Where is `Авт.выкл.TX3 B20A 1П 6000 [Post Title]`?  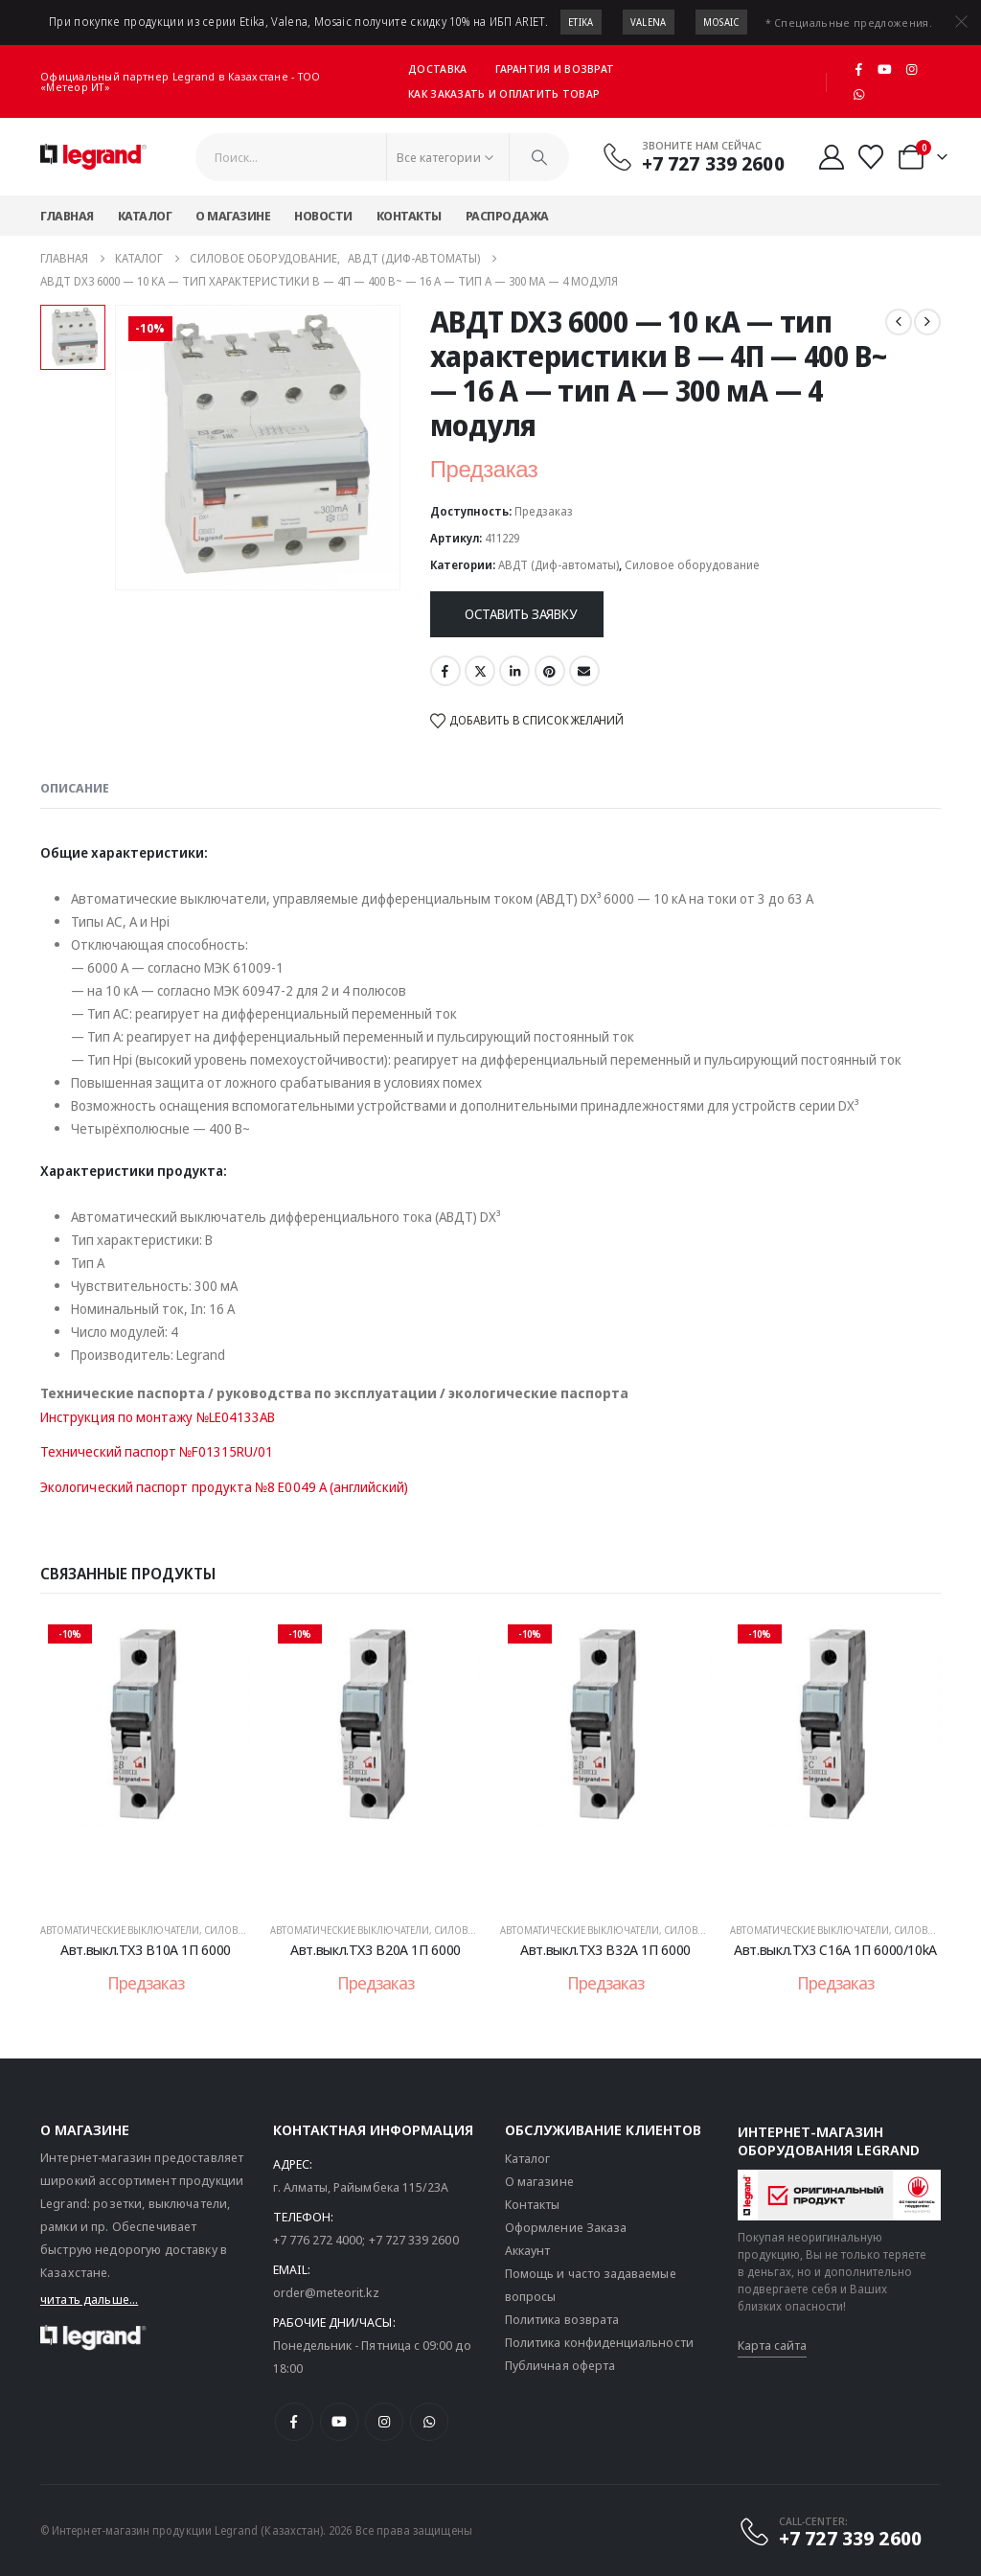 Авт.выкл.TX3 B20A 1П 6000 [Post Title] is located at coordinates (375, 1949).